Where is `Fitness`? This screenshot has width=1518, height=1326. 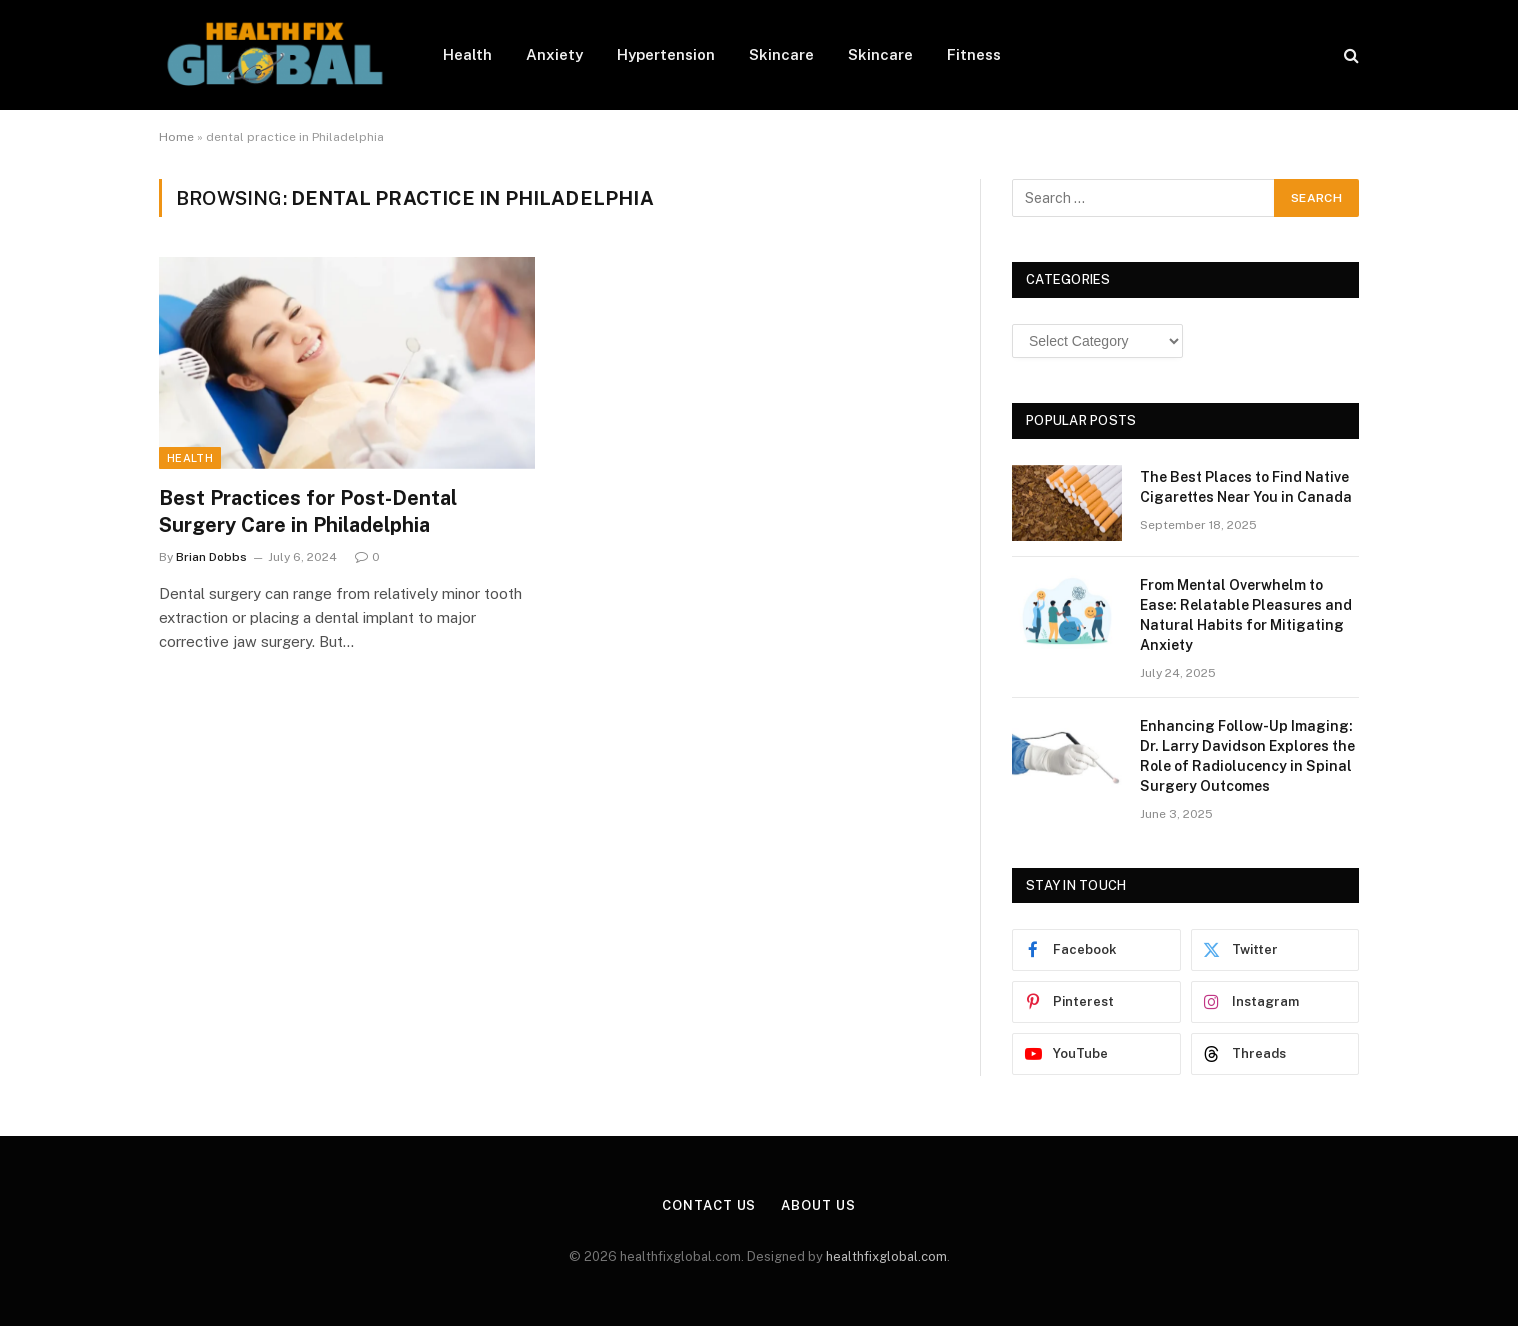 Fitness is located at coordinates (974, 54).